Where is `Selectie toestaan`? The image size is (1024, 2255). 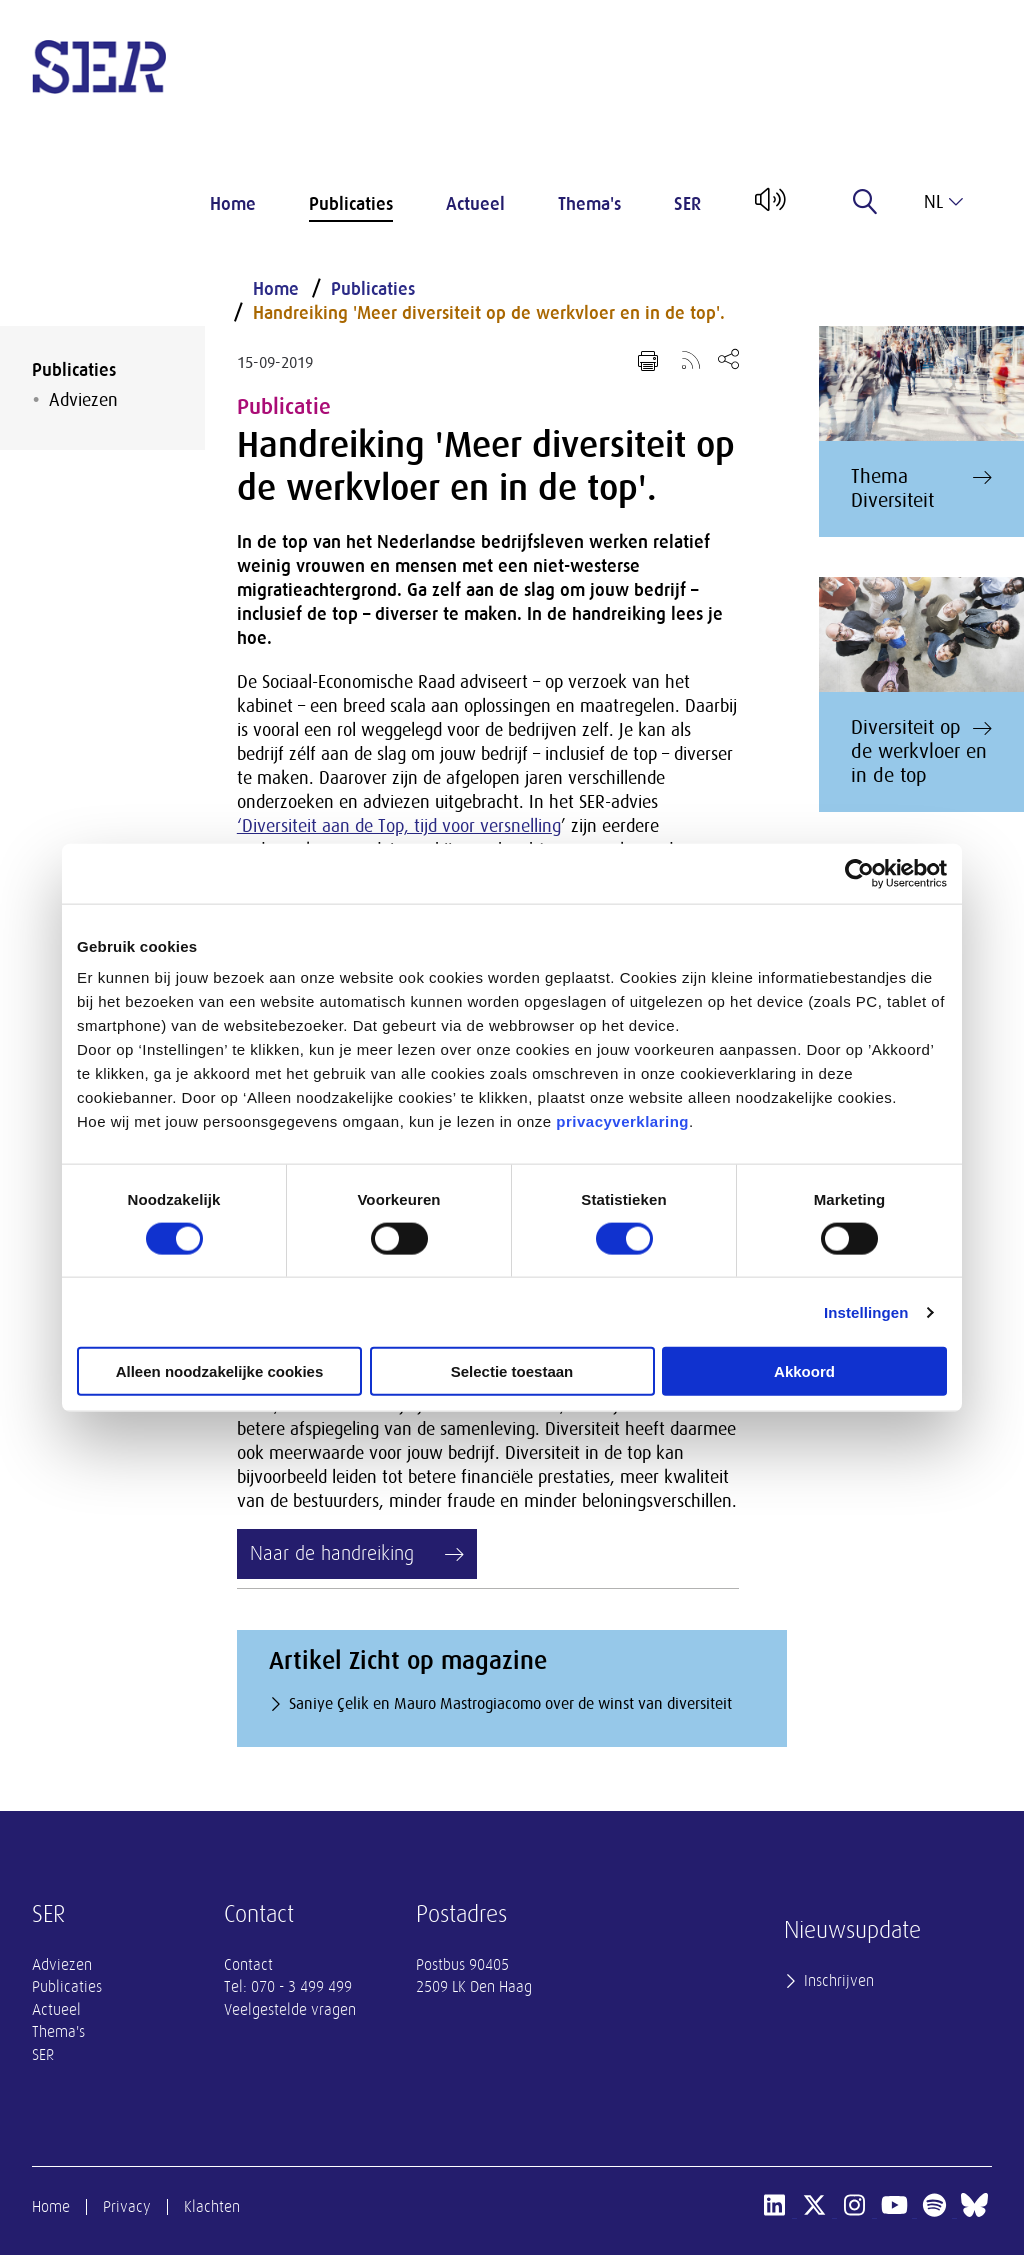
Selectie toestaan is located at coordinates (512, 1371).